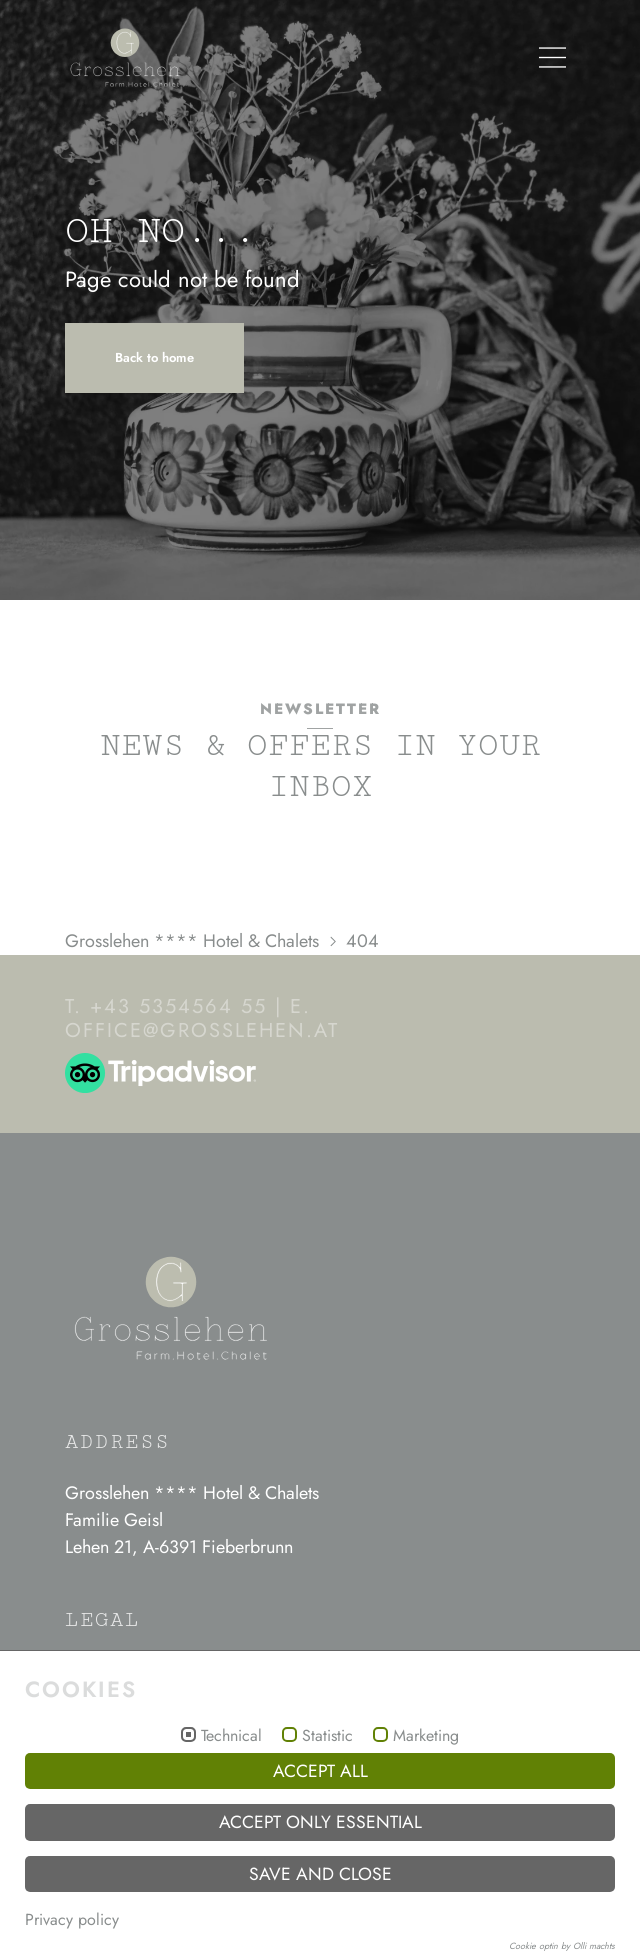 The height and width of the screenshot is (1957, 640). Describe the element at coordinates (154, 357) in the screenshot. I see `Back to home` at that location.